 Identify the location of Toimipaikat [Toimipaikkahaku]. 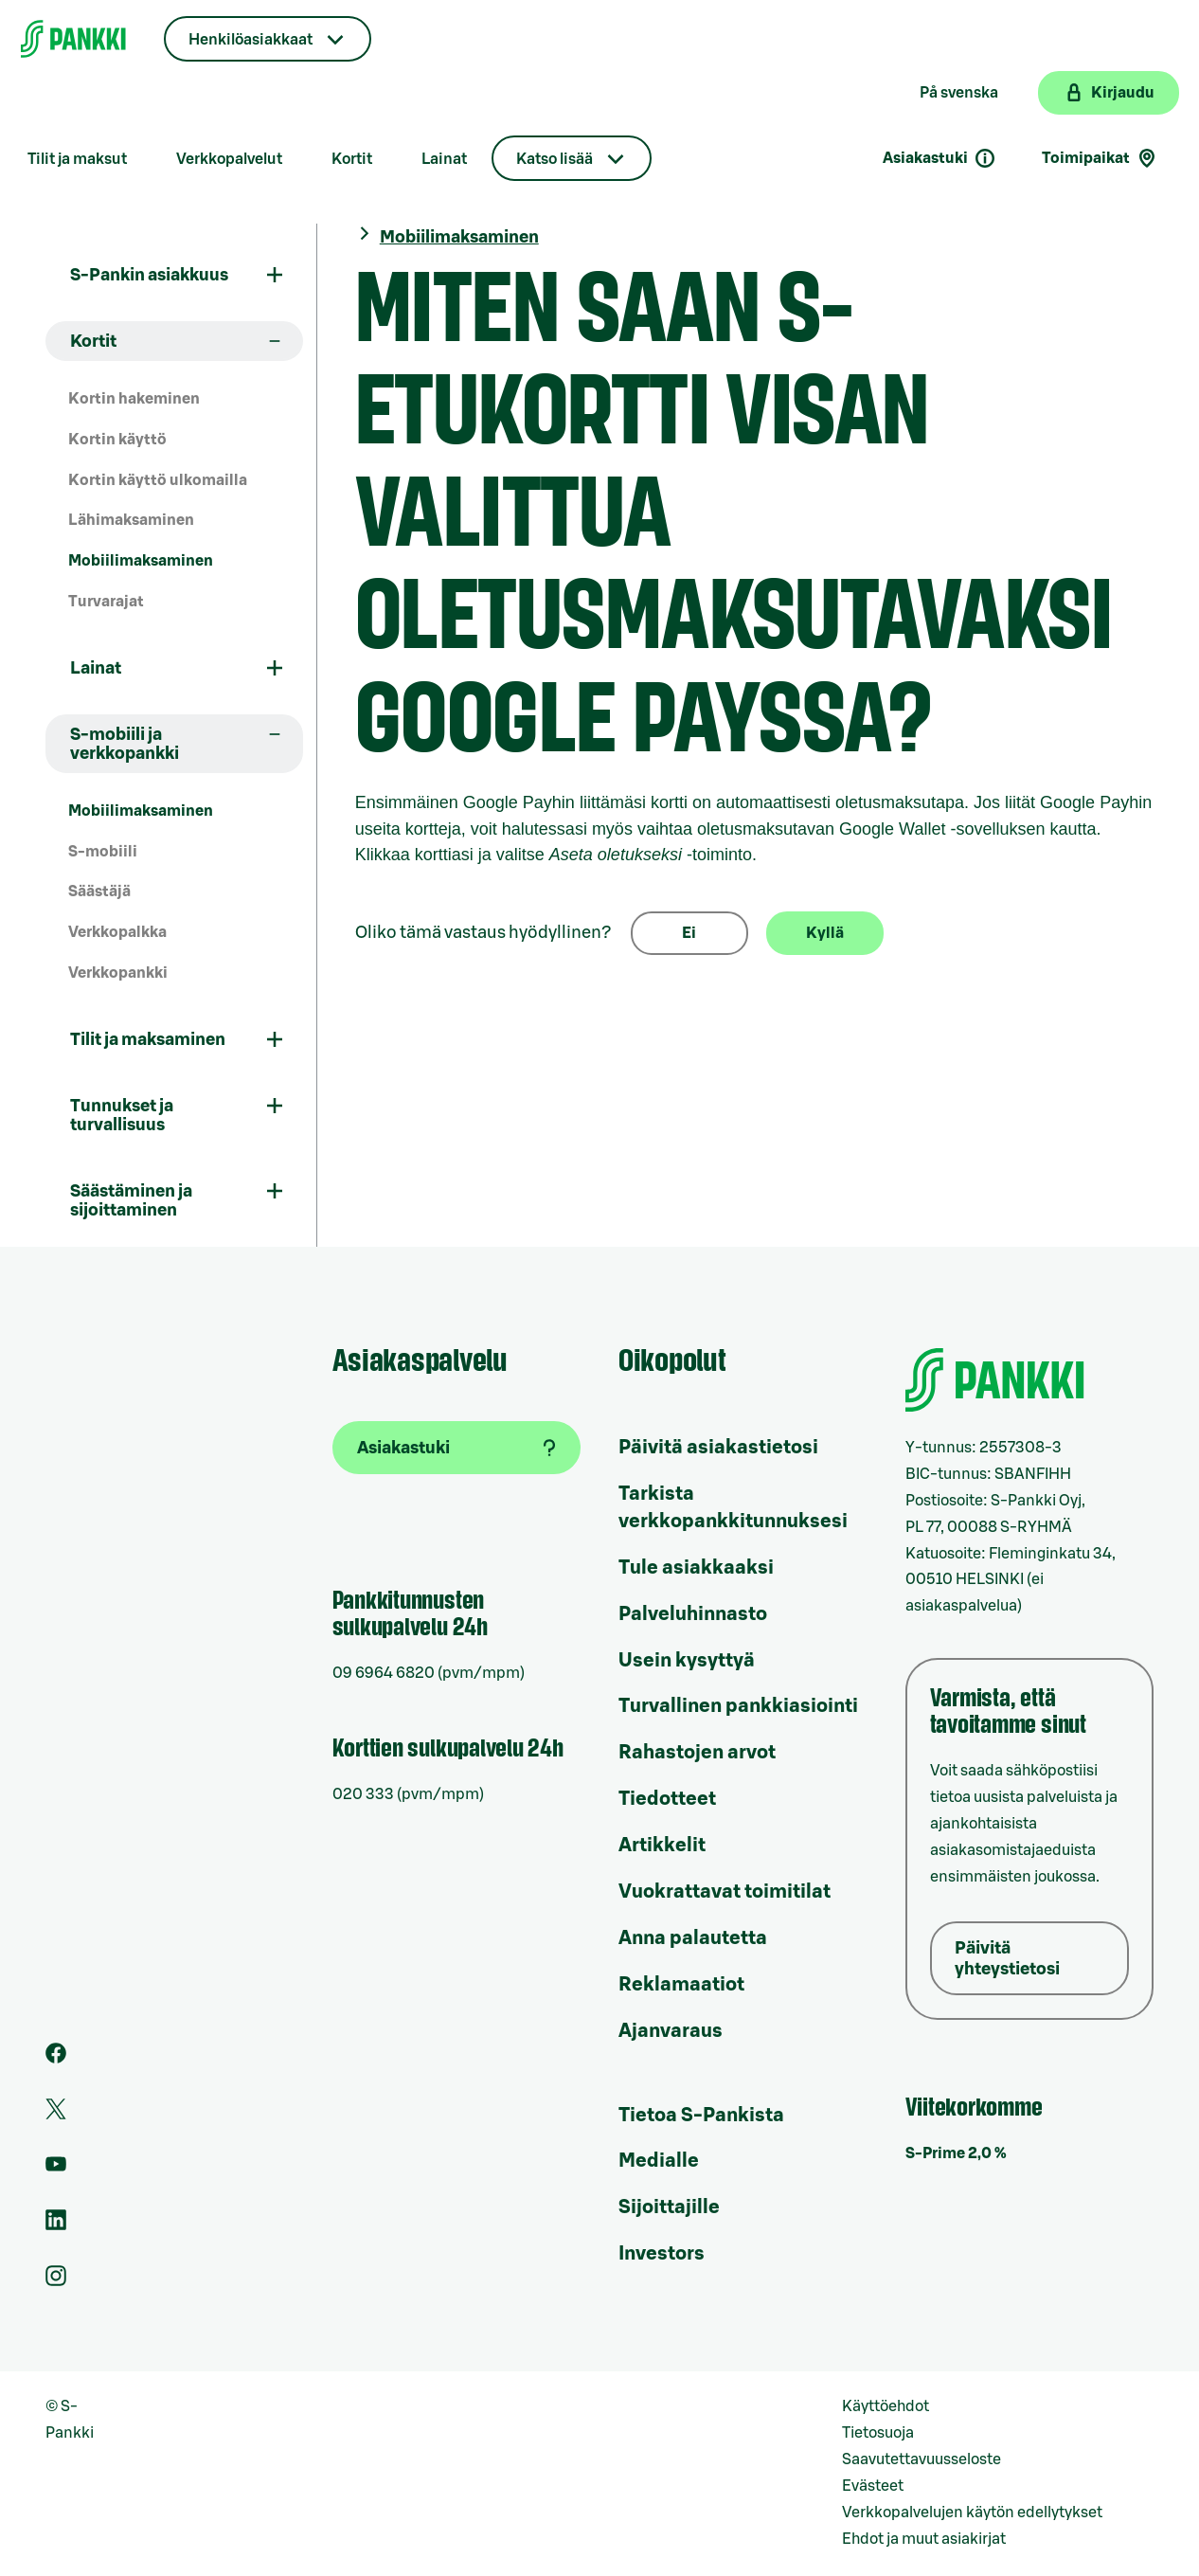
(1100, 158).